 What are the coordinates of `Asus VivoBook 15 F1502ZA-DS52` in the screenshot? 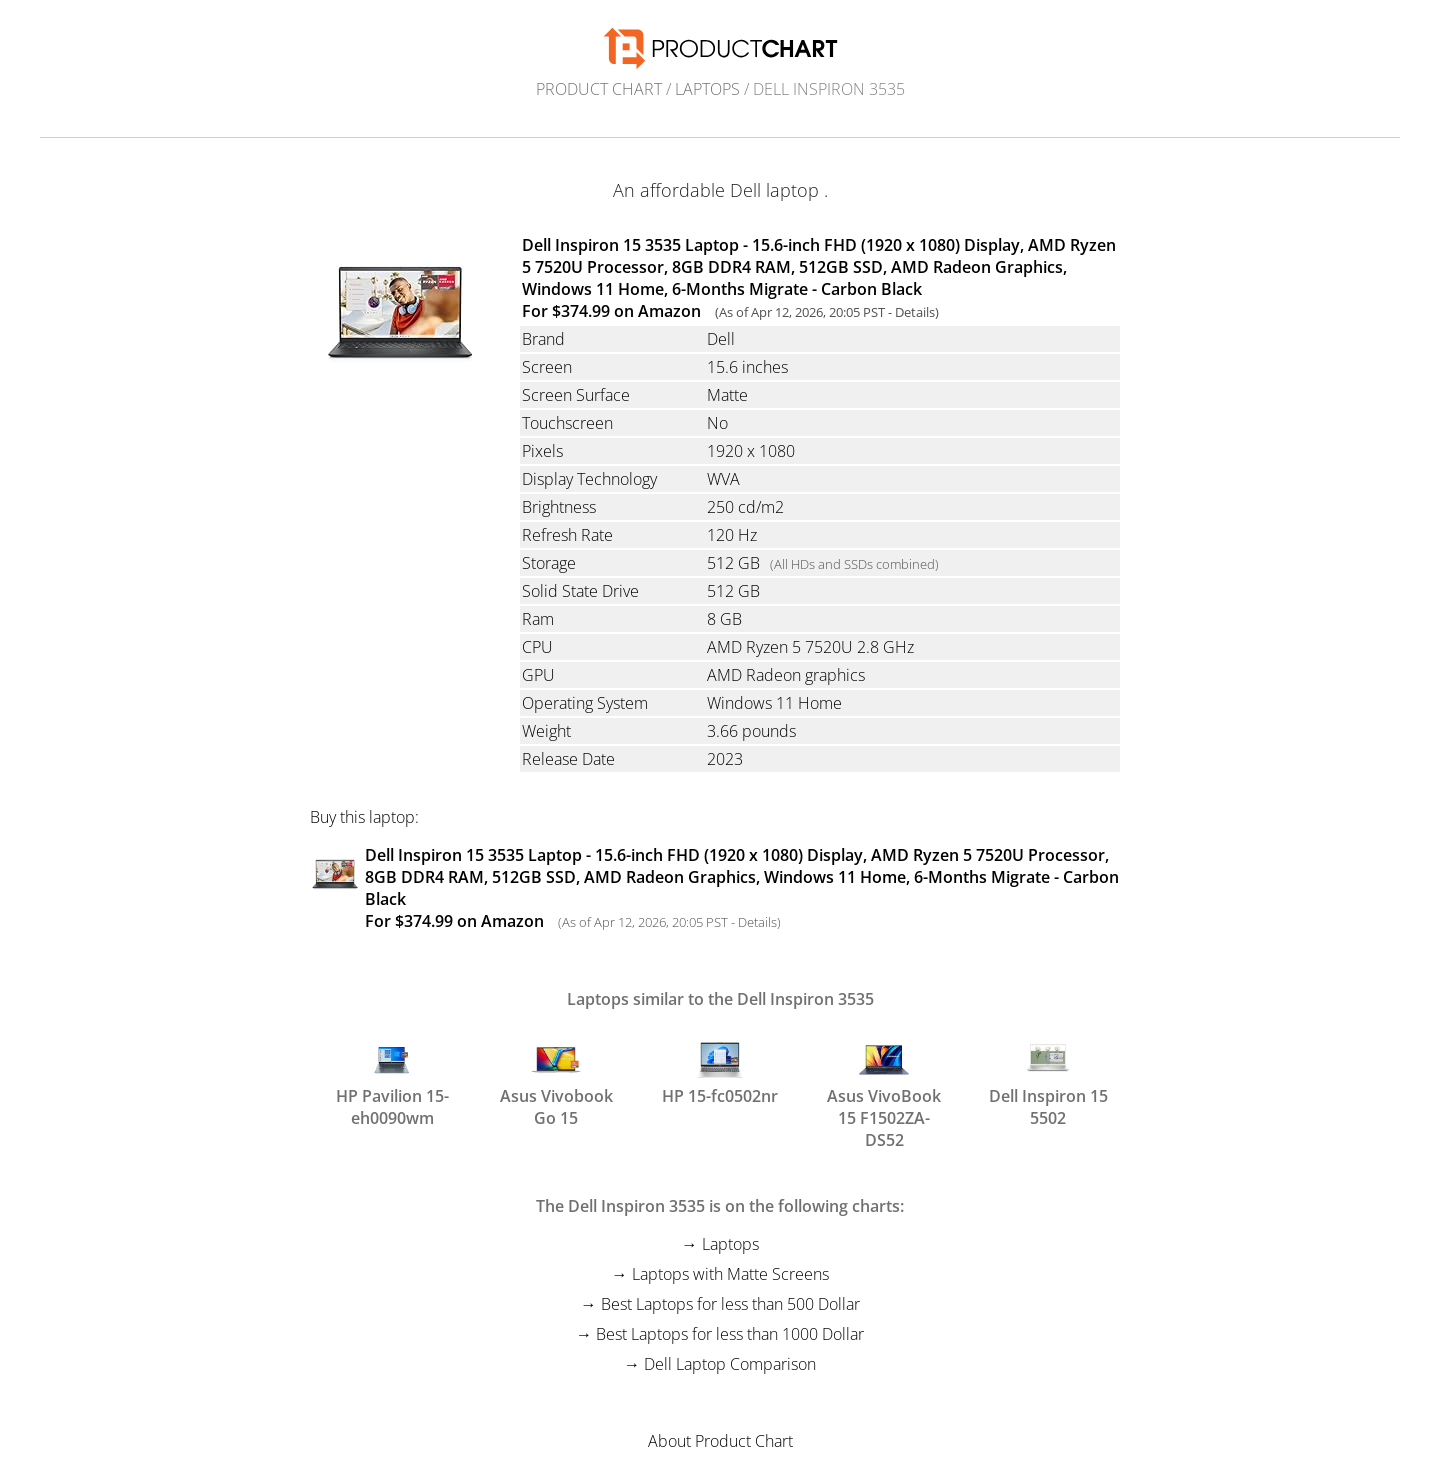 It's located at (884, 1080).